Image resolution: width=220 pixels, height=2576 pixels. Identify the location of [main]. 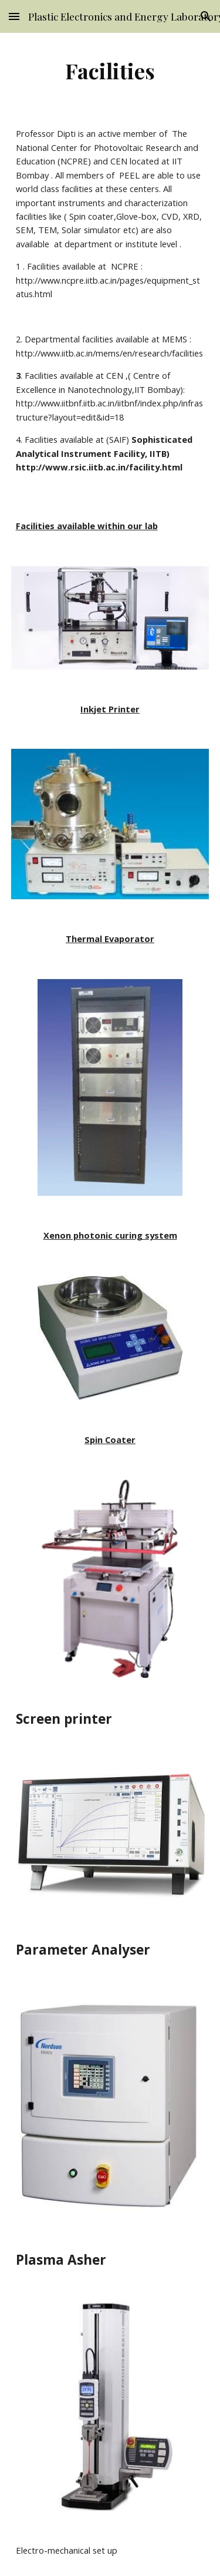
(110, 70).